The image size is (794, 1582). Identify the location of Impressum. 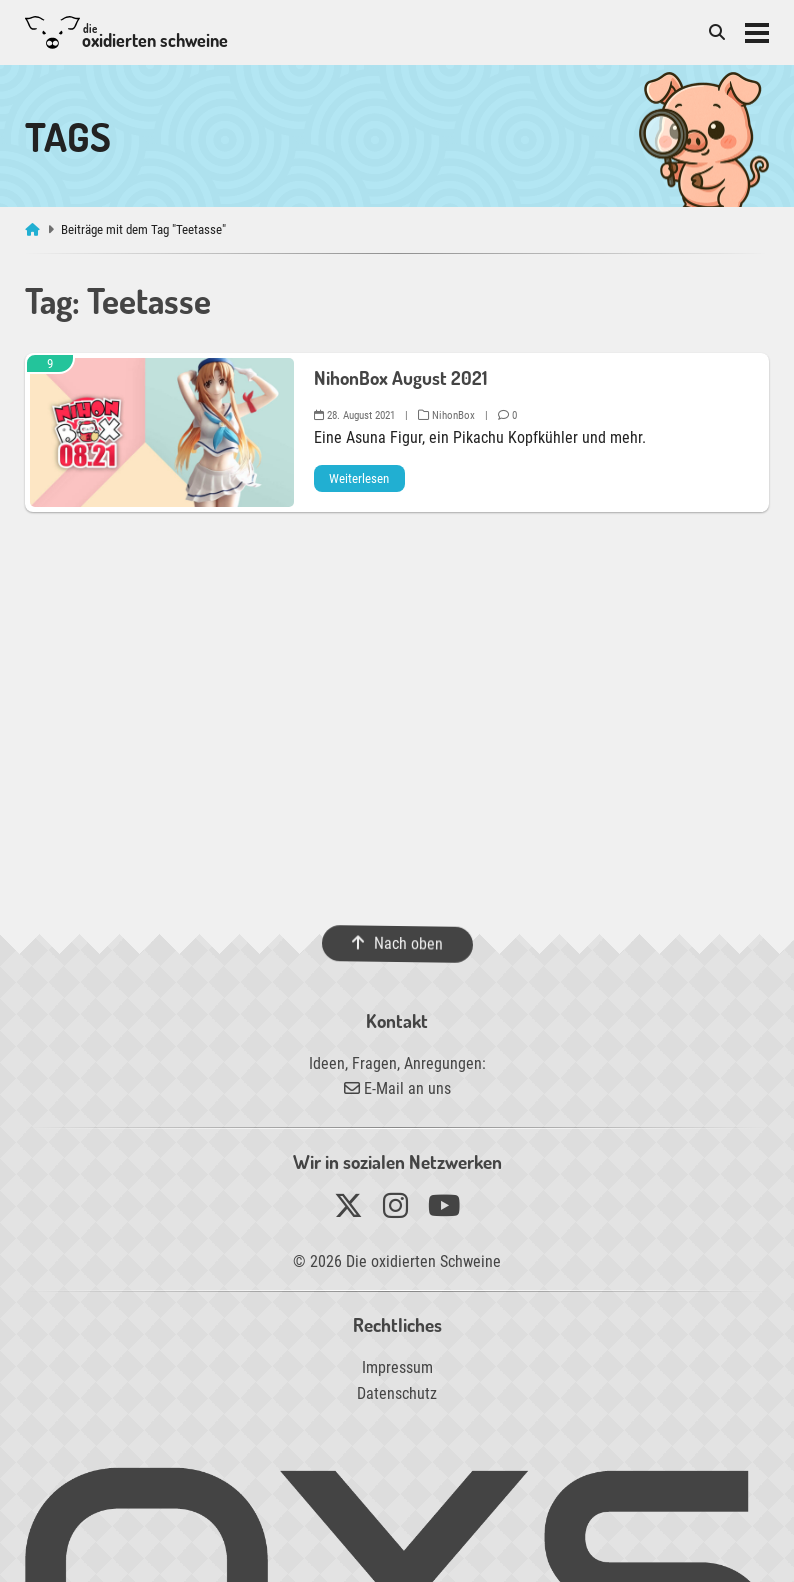
(397, 1367).